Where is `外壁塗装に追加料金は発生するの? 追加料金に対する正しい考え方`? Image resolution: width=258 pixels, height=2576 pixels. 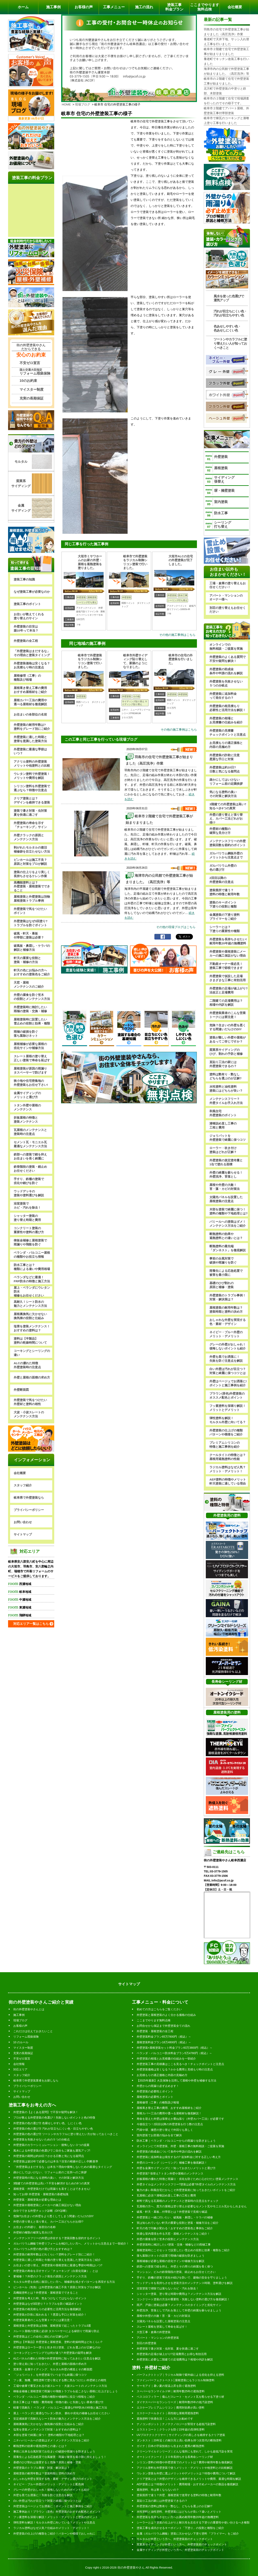 外壁塗装に追加料金は発生するの? 追加料金に対する正しい考え方 is located at coordinates (179, 2157).